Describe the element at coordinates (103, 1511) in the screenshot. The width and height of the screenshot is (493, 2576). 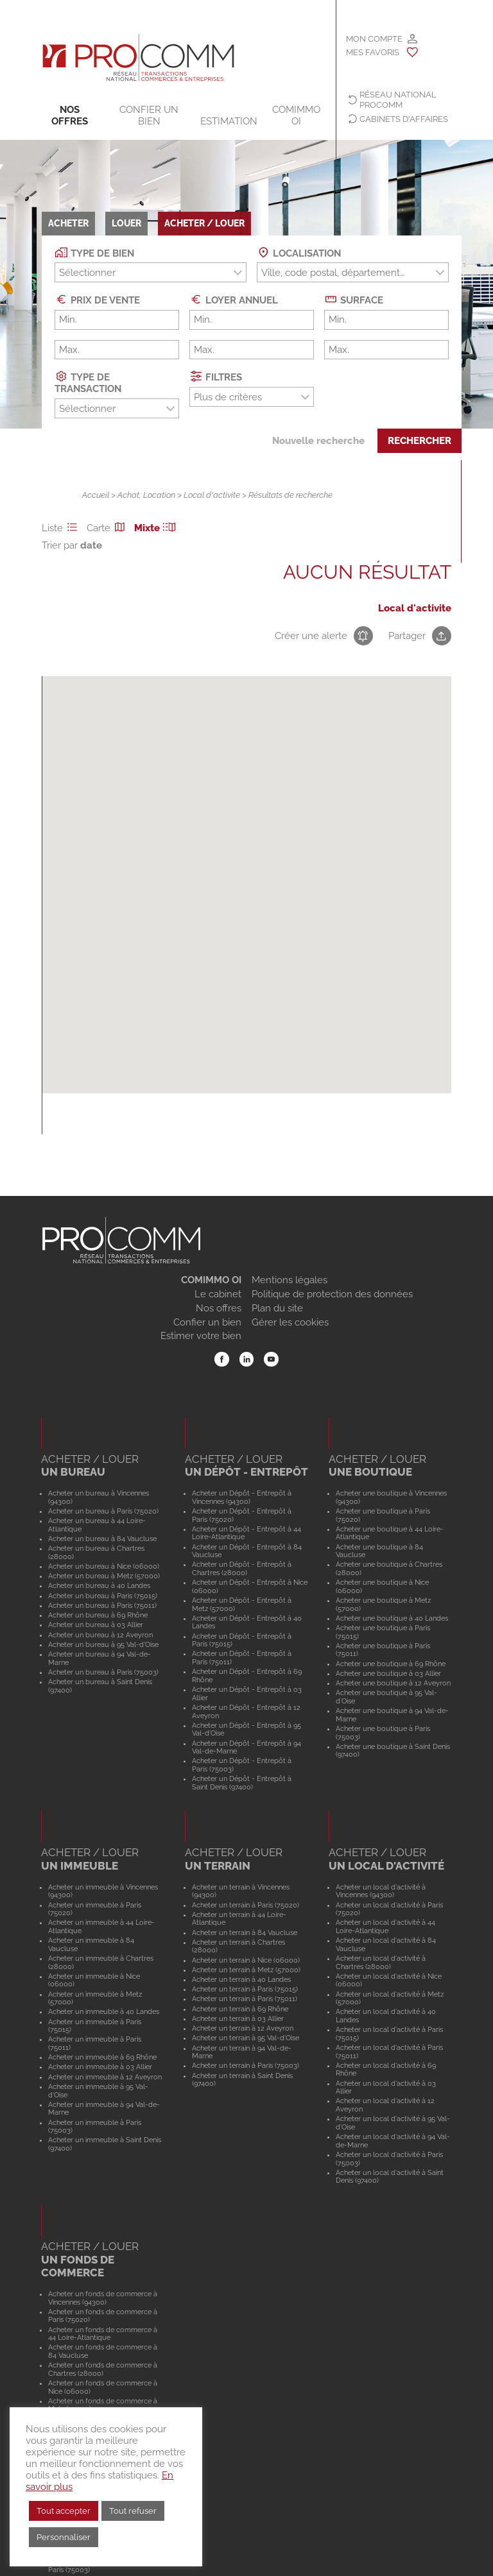
I see `Acheter un bureau à Paris (75020)` at that location.